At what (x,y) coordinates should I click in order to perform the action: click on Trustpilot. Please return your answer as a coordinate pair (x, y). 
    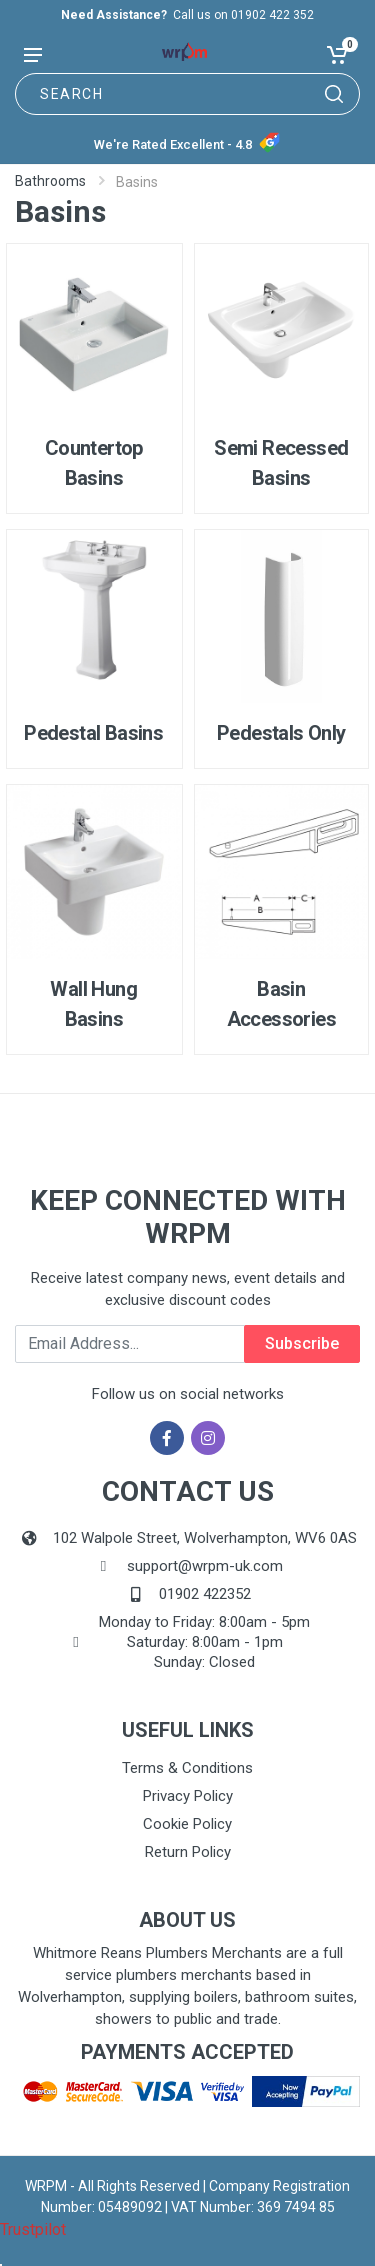
    Looking at the image, I should click on (33, 2229).